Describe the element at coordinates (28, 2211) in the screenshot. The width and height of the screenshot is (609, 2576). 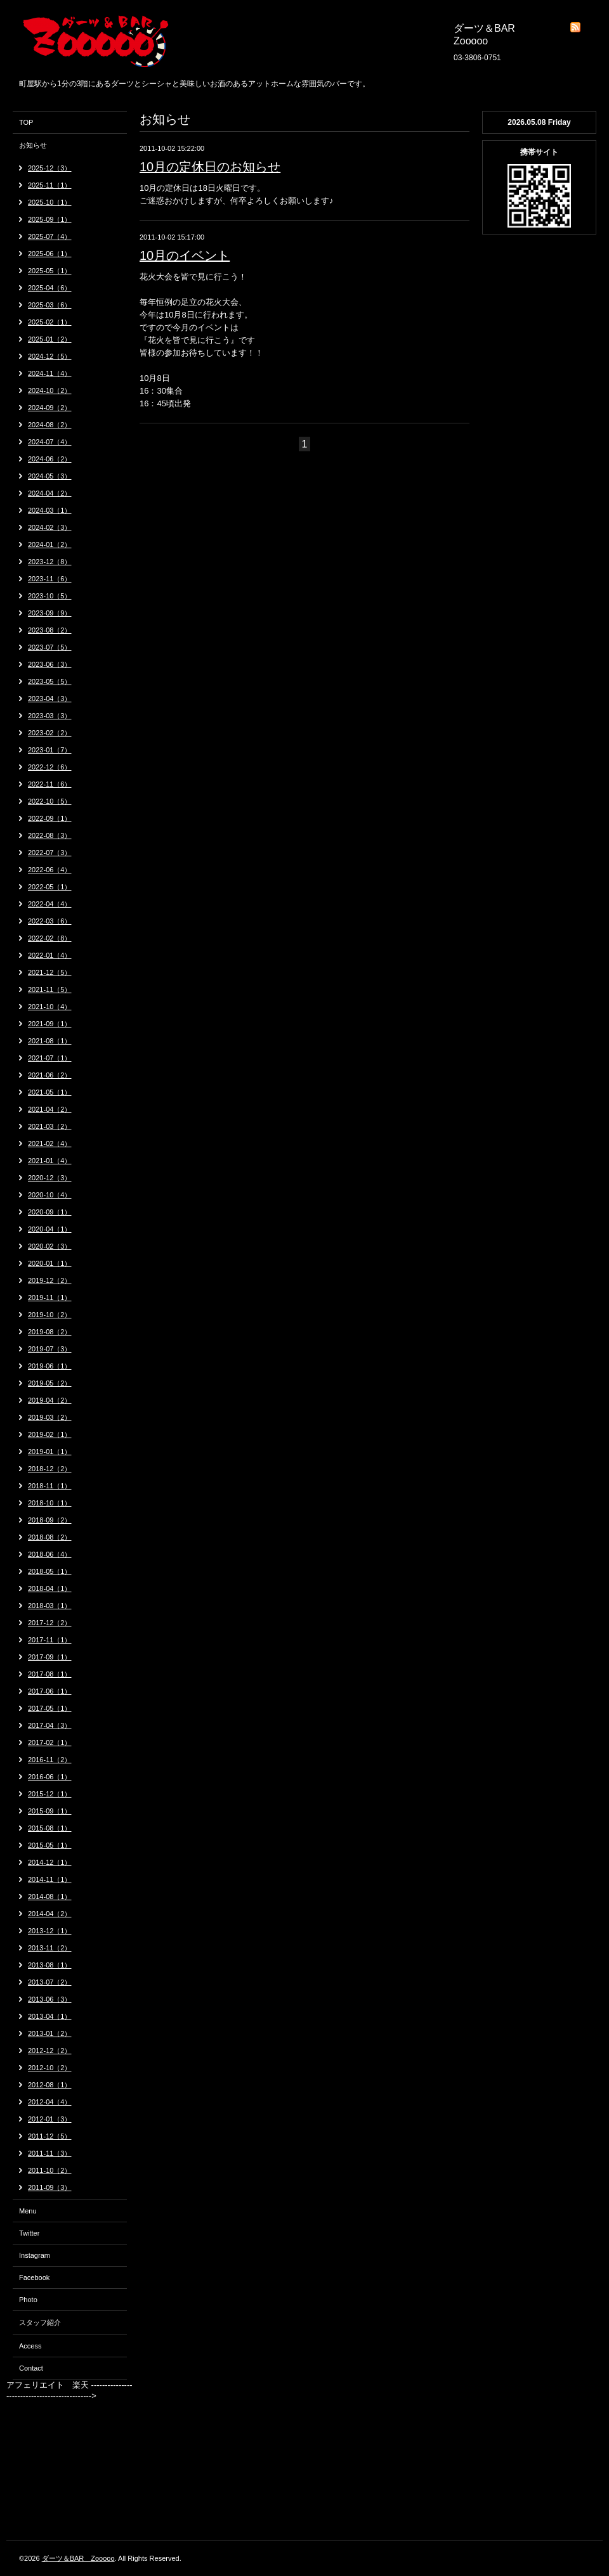
I see `Menu` at that location.